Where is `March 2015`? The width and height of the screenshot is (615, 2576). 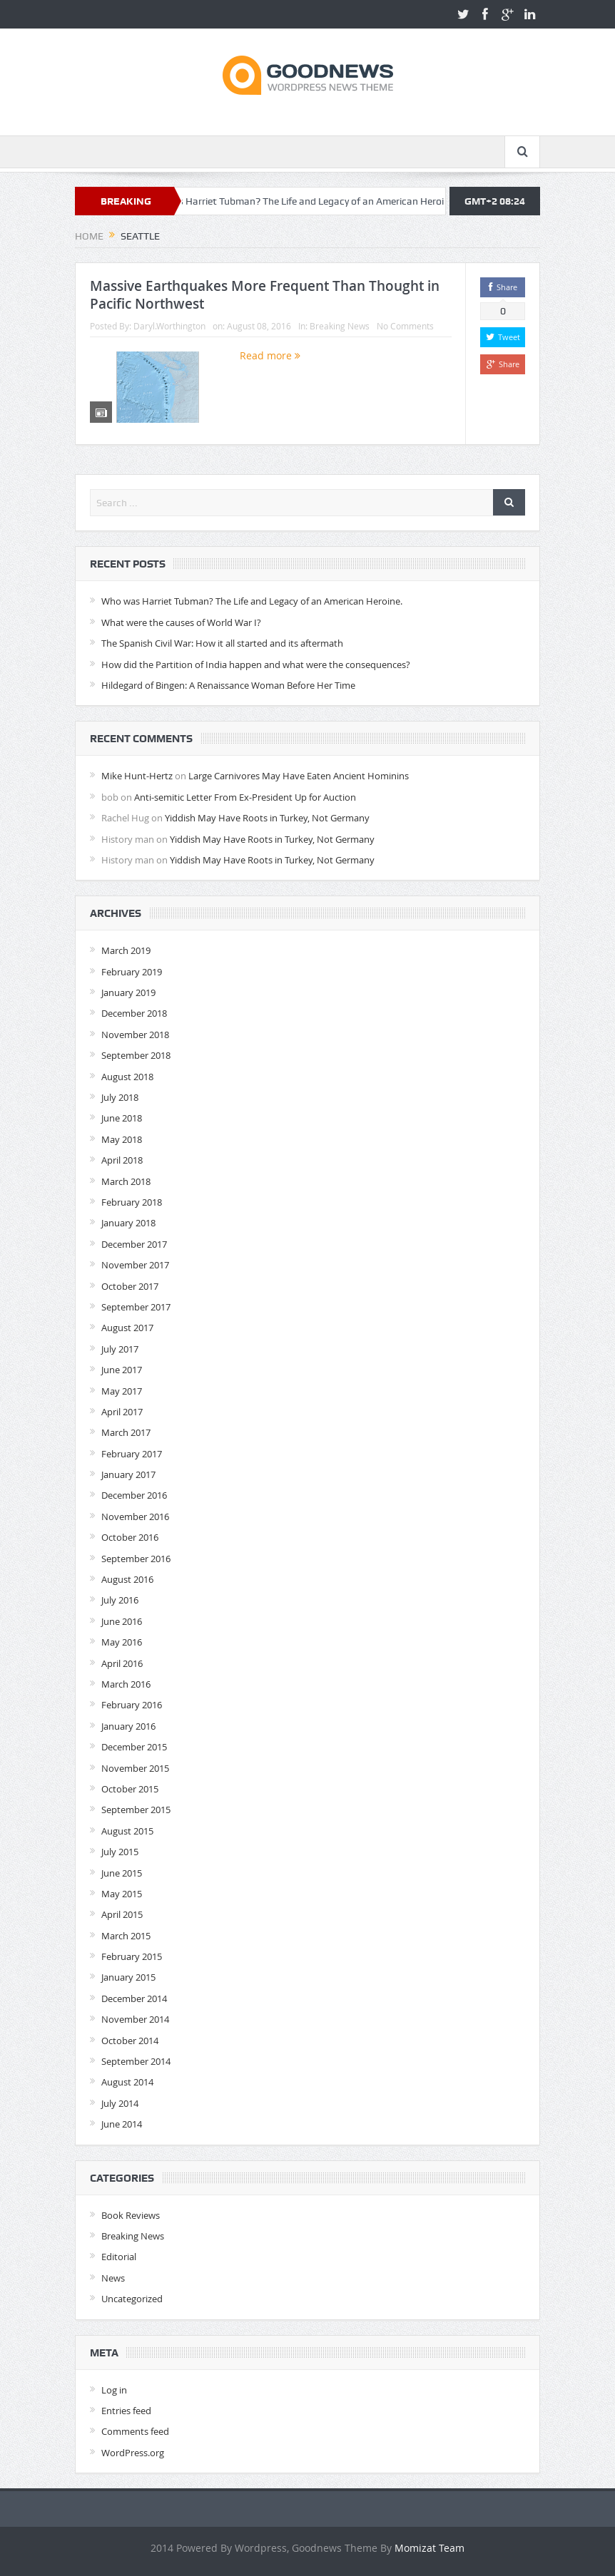 March 2015 is located at coordinates (126, 1935).